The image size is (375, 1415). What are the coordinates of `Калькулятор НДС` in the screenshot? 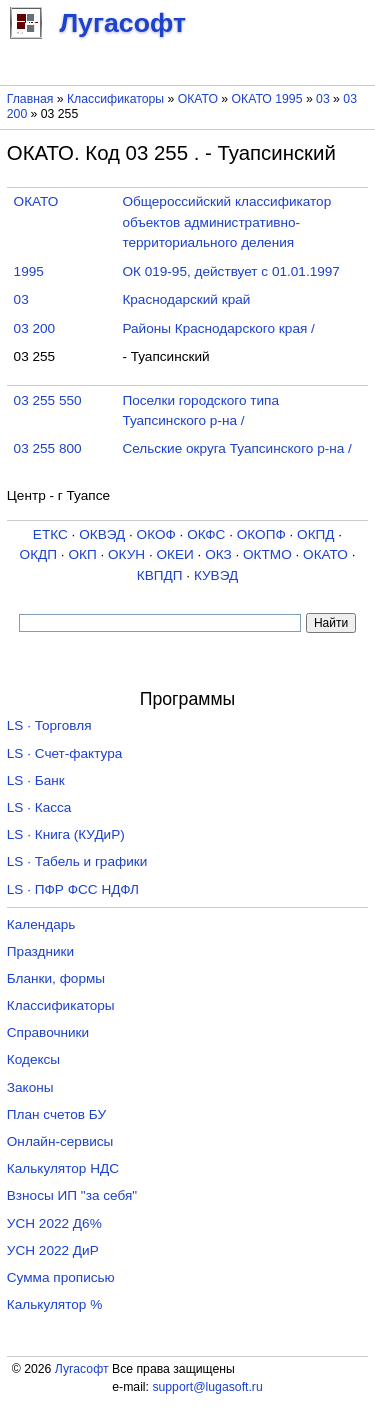 It's located at (63, 1168).